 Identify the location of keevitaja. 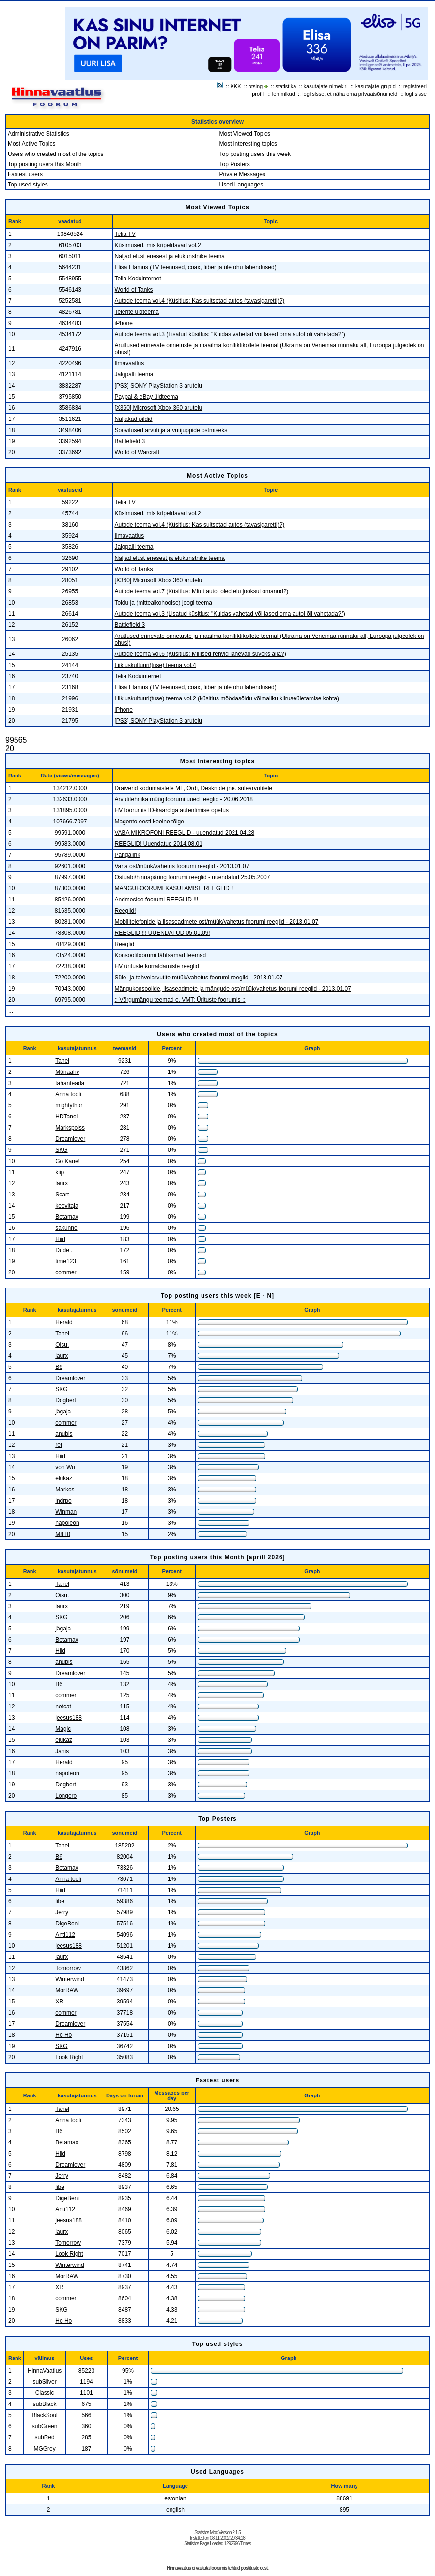
(66, 1205).